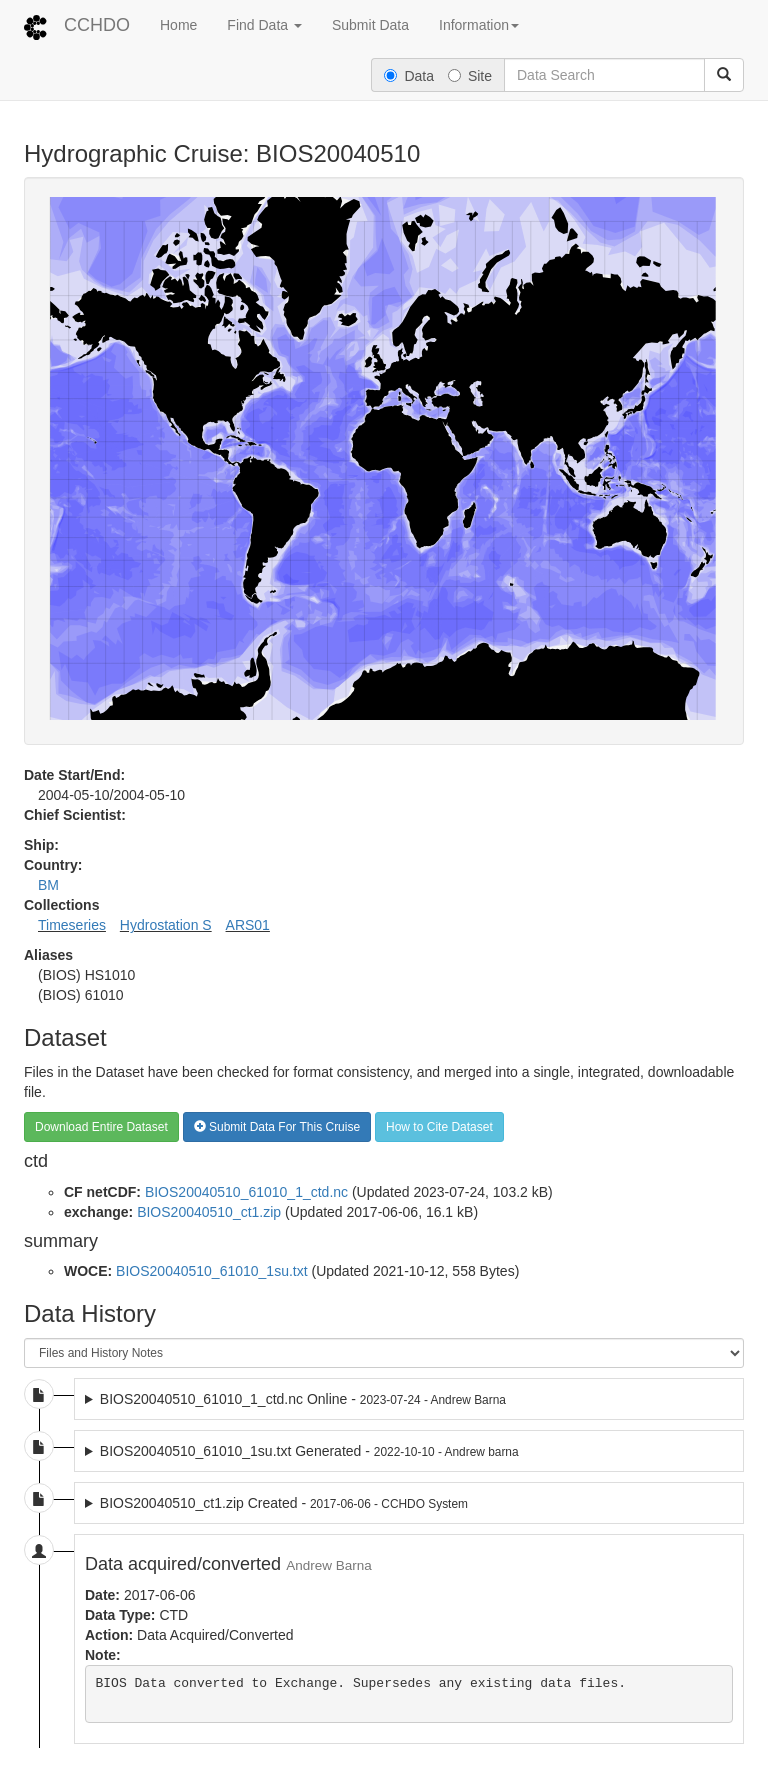  What do you see at coordinates (264, 25) in the screenshot?
I see `Find Data [button]` at bounding box center [264, 25].